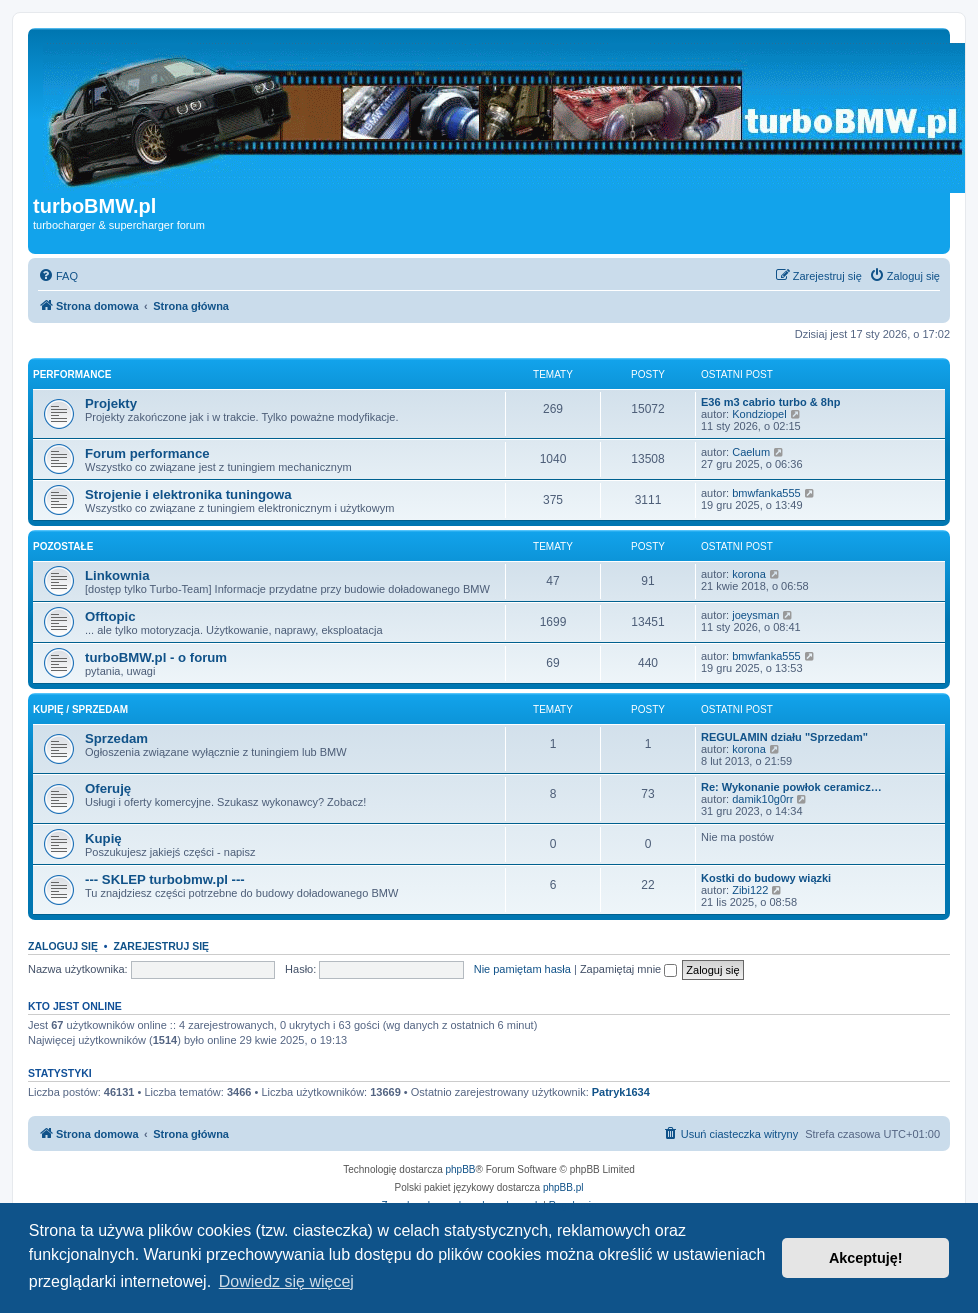 This screenshot has height=1313, width=978. Describe the element at coordinates (791, 787) in the screenshot. I see `Re: Wykonanie powłok ceramicz…` at that location.